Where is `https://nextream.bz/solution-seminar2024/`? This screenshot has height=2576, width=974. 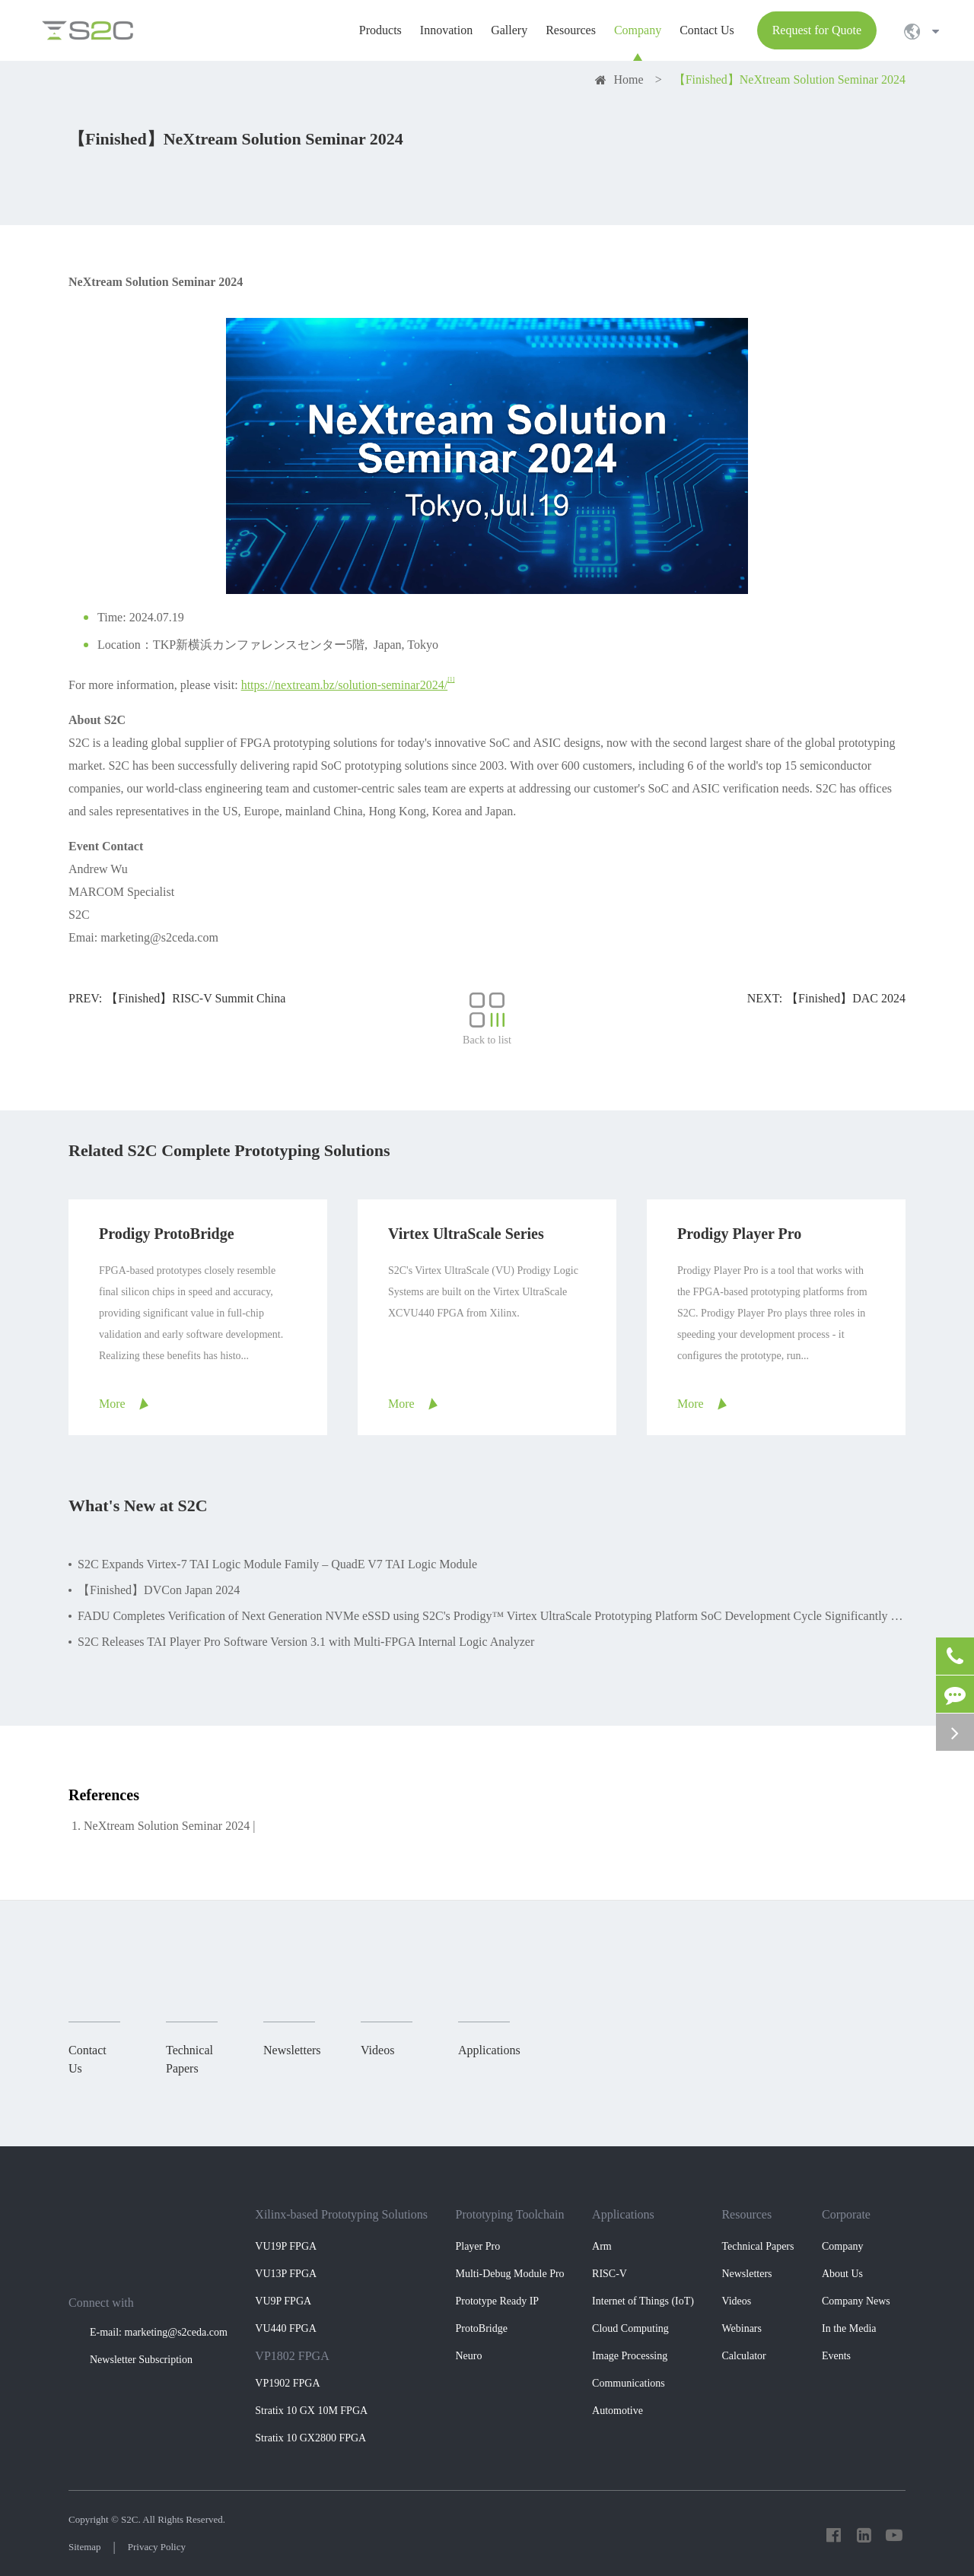 https://nextream.bz/solution-seminar2024/ is located at coordinates (344, 684).